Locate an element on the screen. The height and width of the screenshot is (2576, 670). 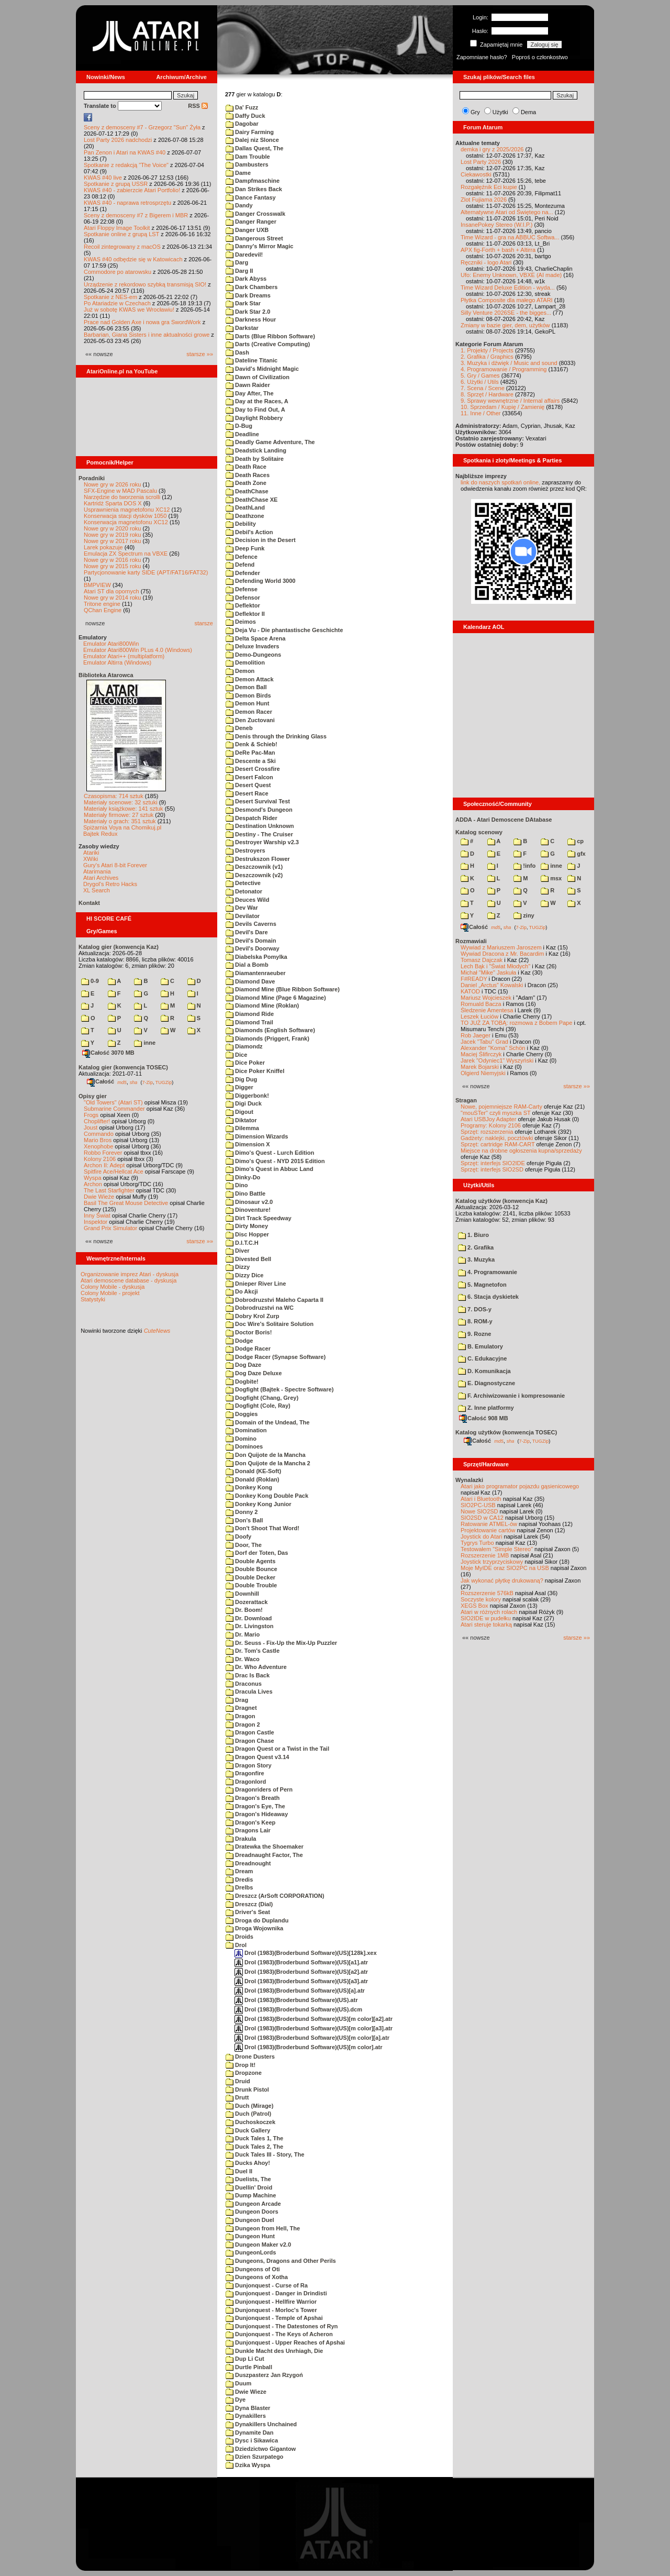
Daylight Robbery is located at coordinates (254, 418).